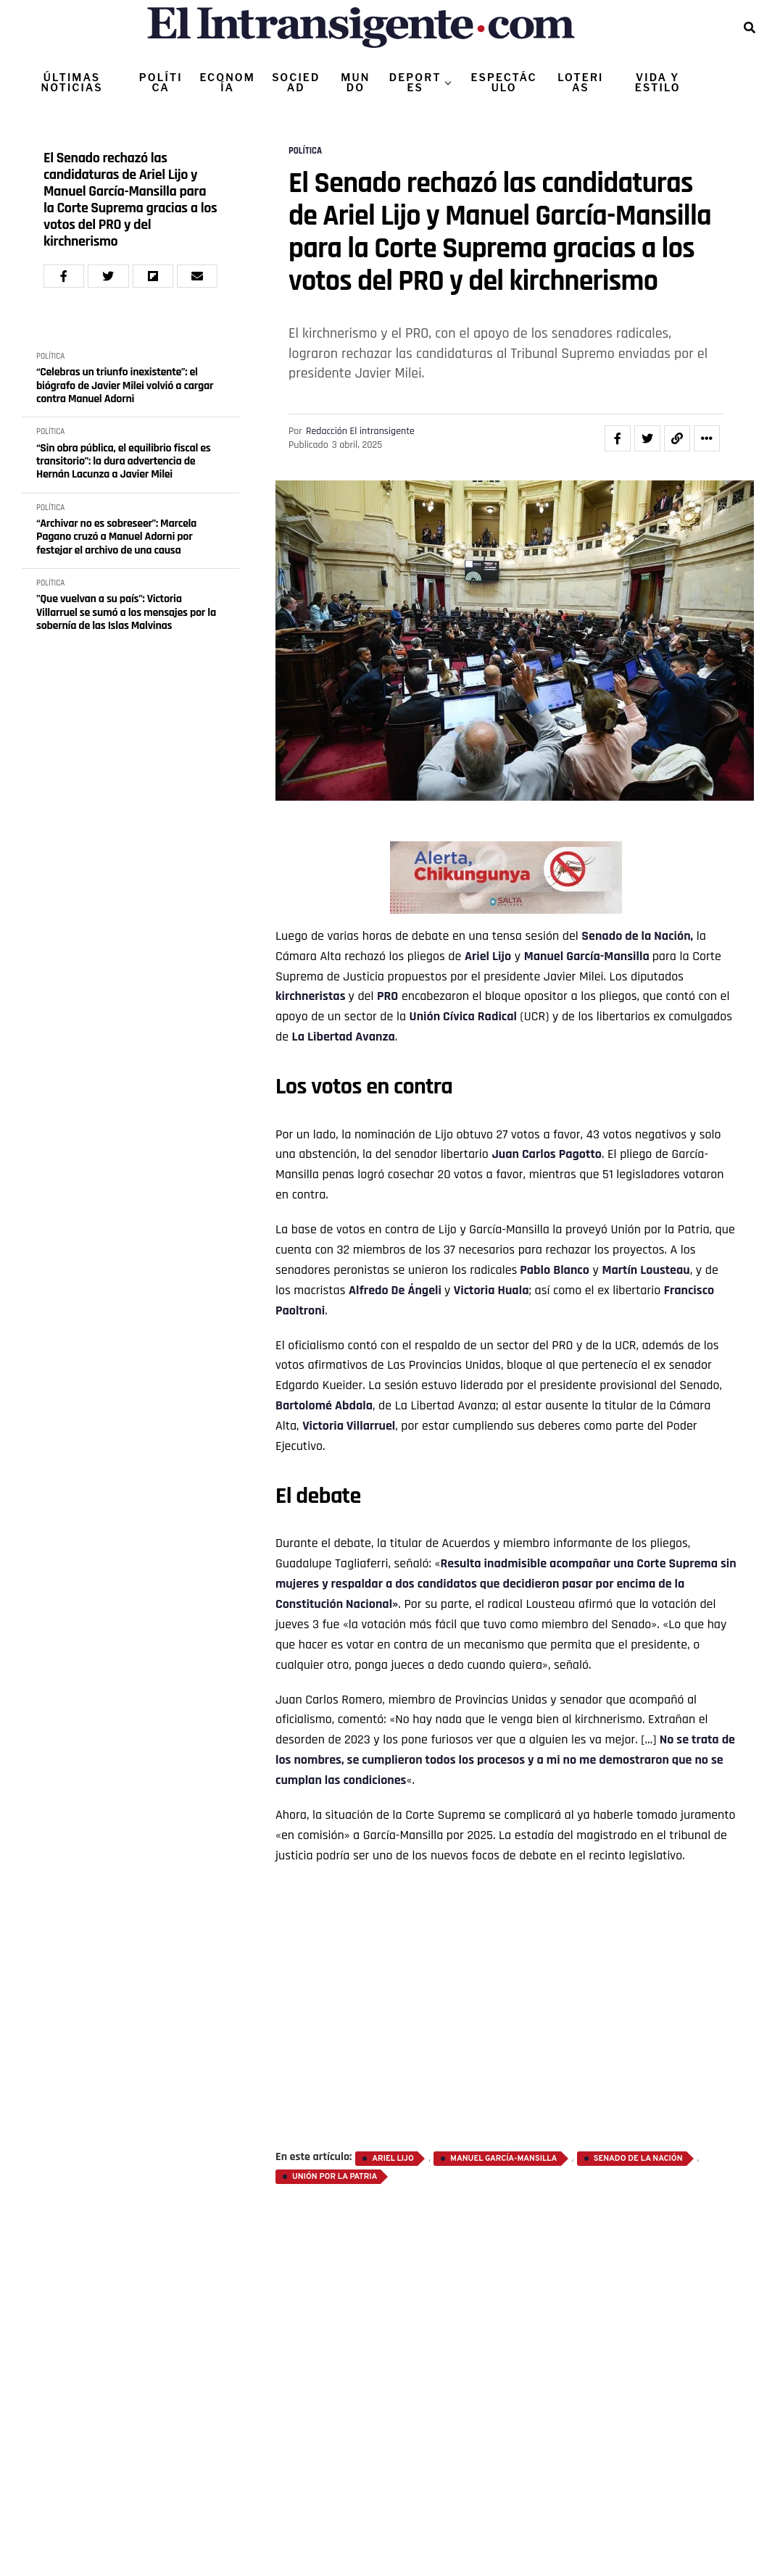  What do you see at coordinates (360, 431) in the screenshot?
I see `Redacción El intransigente` at bounding box center [360, 431].